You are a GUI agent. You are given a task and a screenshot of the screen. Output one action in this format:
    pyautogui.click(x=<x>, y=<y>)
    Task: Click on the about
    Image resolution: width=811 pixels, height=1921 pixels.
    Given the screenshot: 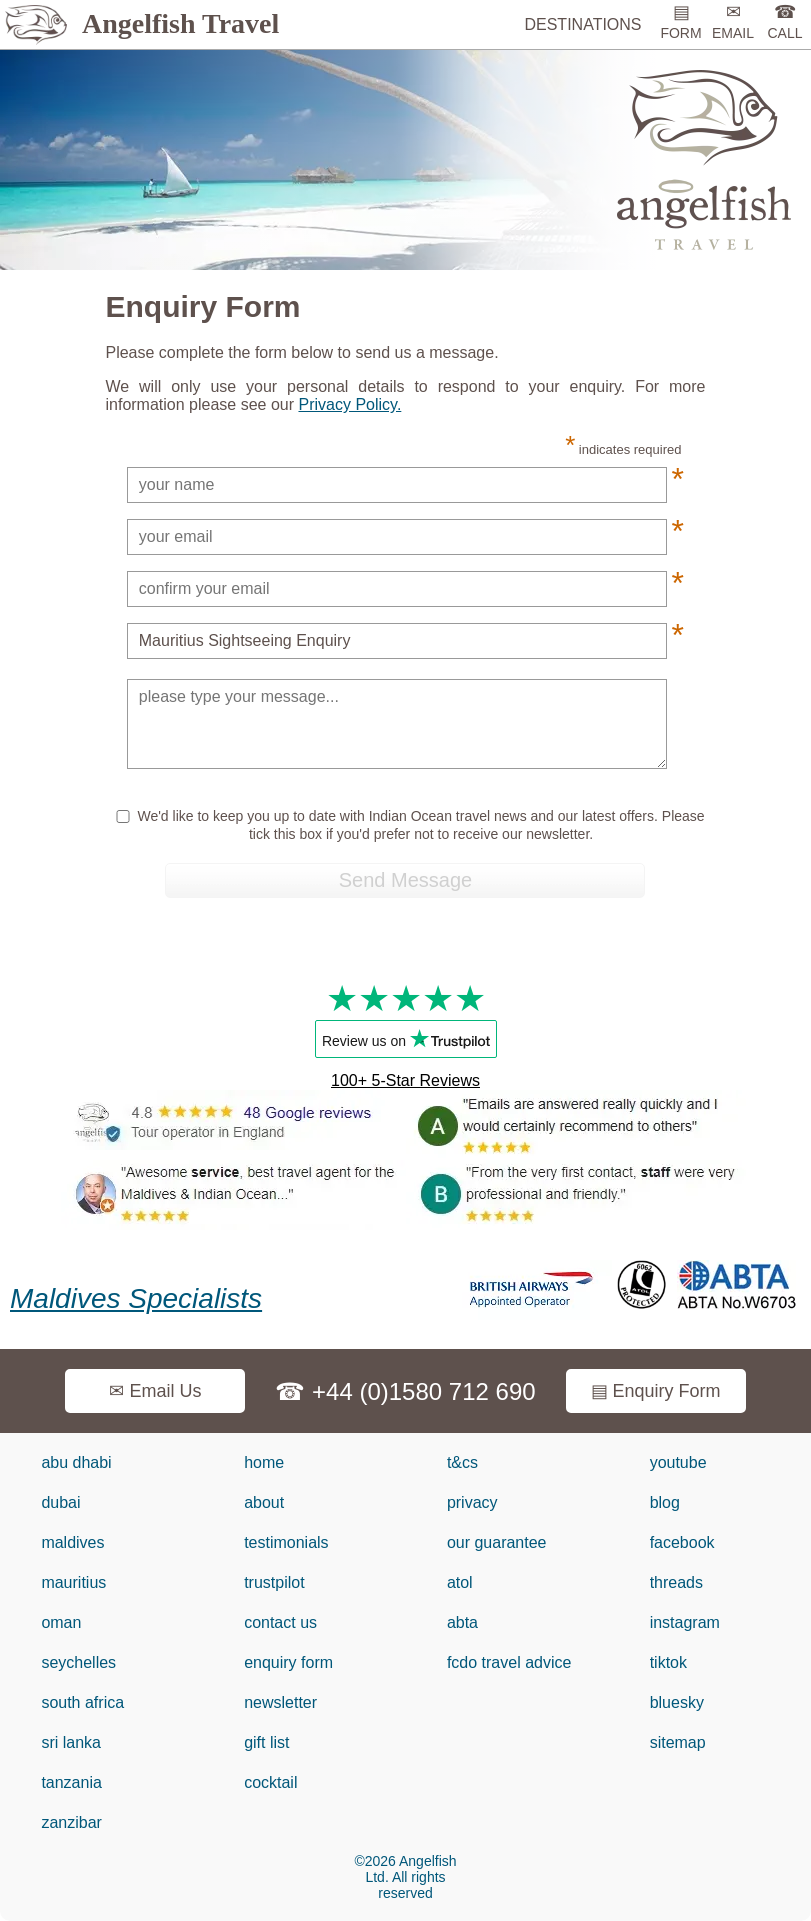 What is the action you would take?
    pyautogui.click(x=264, y=1502)
    